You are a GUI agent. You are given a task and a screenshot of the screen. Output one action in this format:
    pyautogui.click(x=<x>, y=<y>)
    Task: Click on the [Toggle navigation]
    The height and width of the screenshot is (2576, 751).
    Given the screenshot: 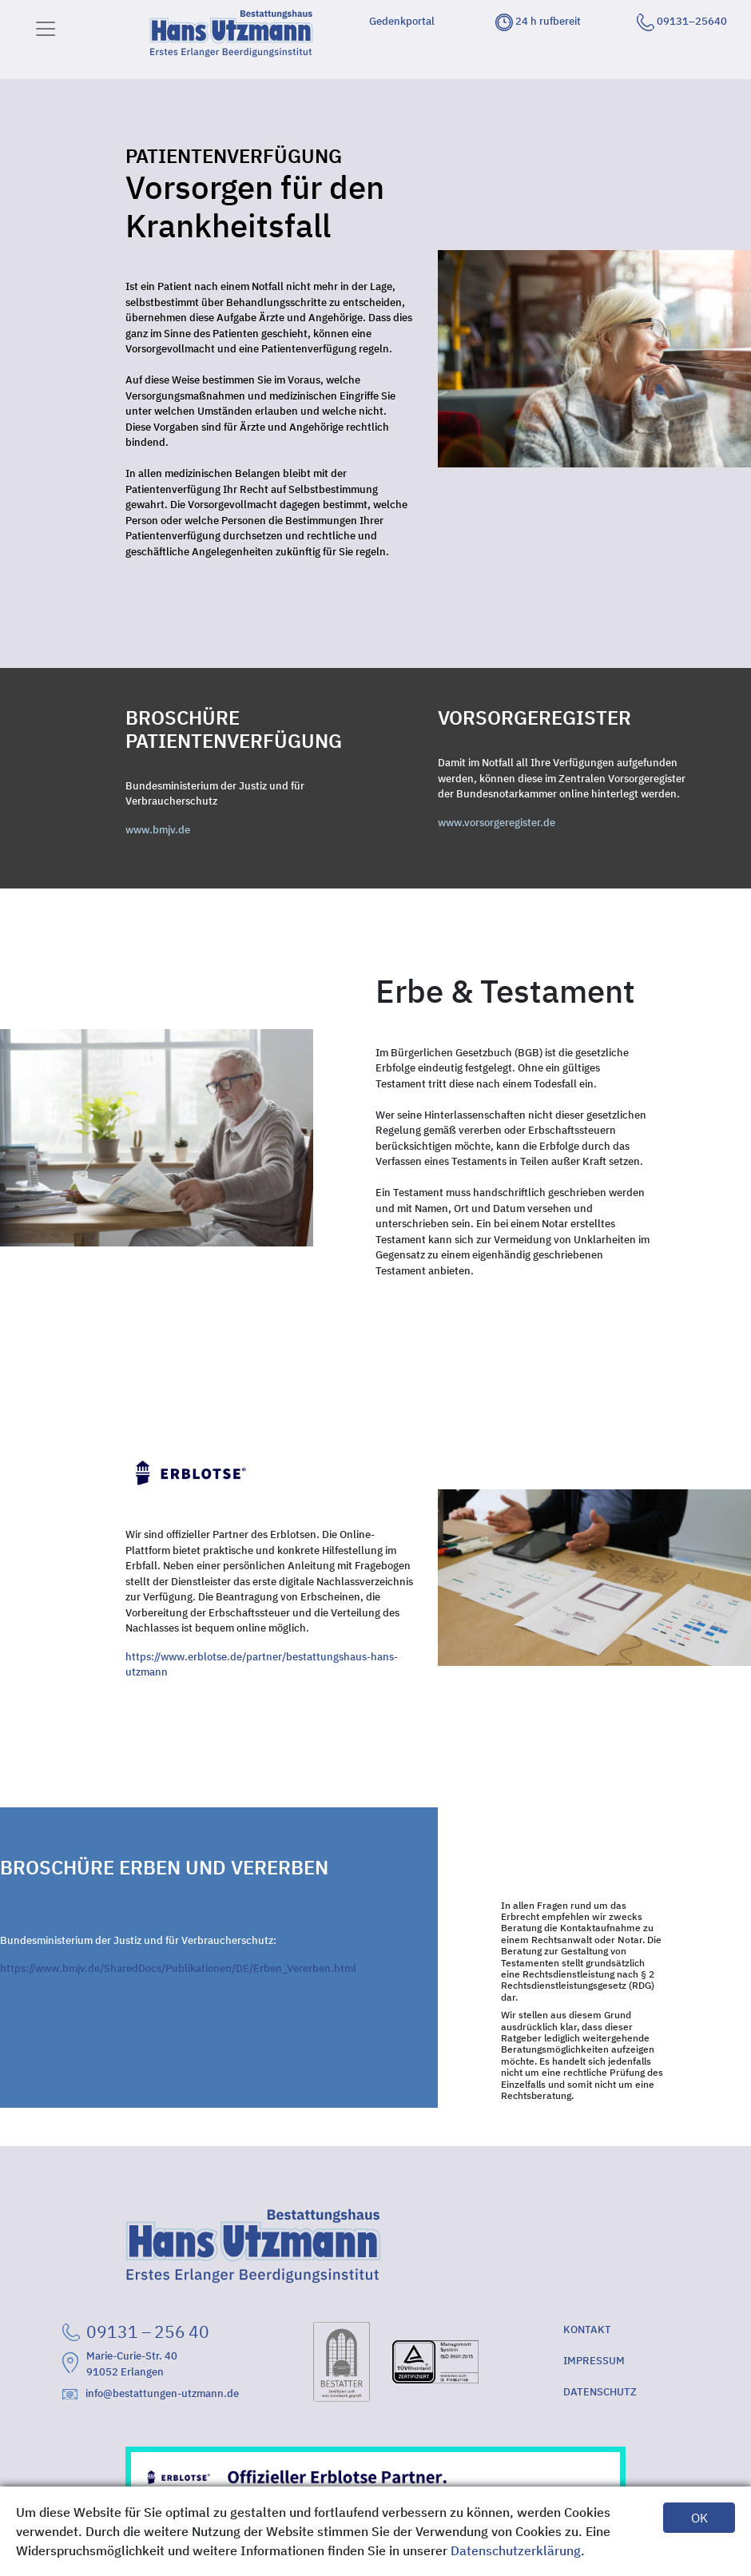 What is the action you would take?
    pyautogui.click(x=45, y=29)
    